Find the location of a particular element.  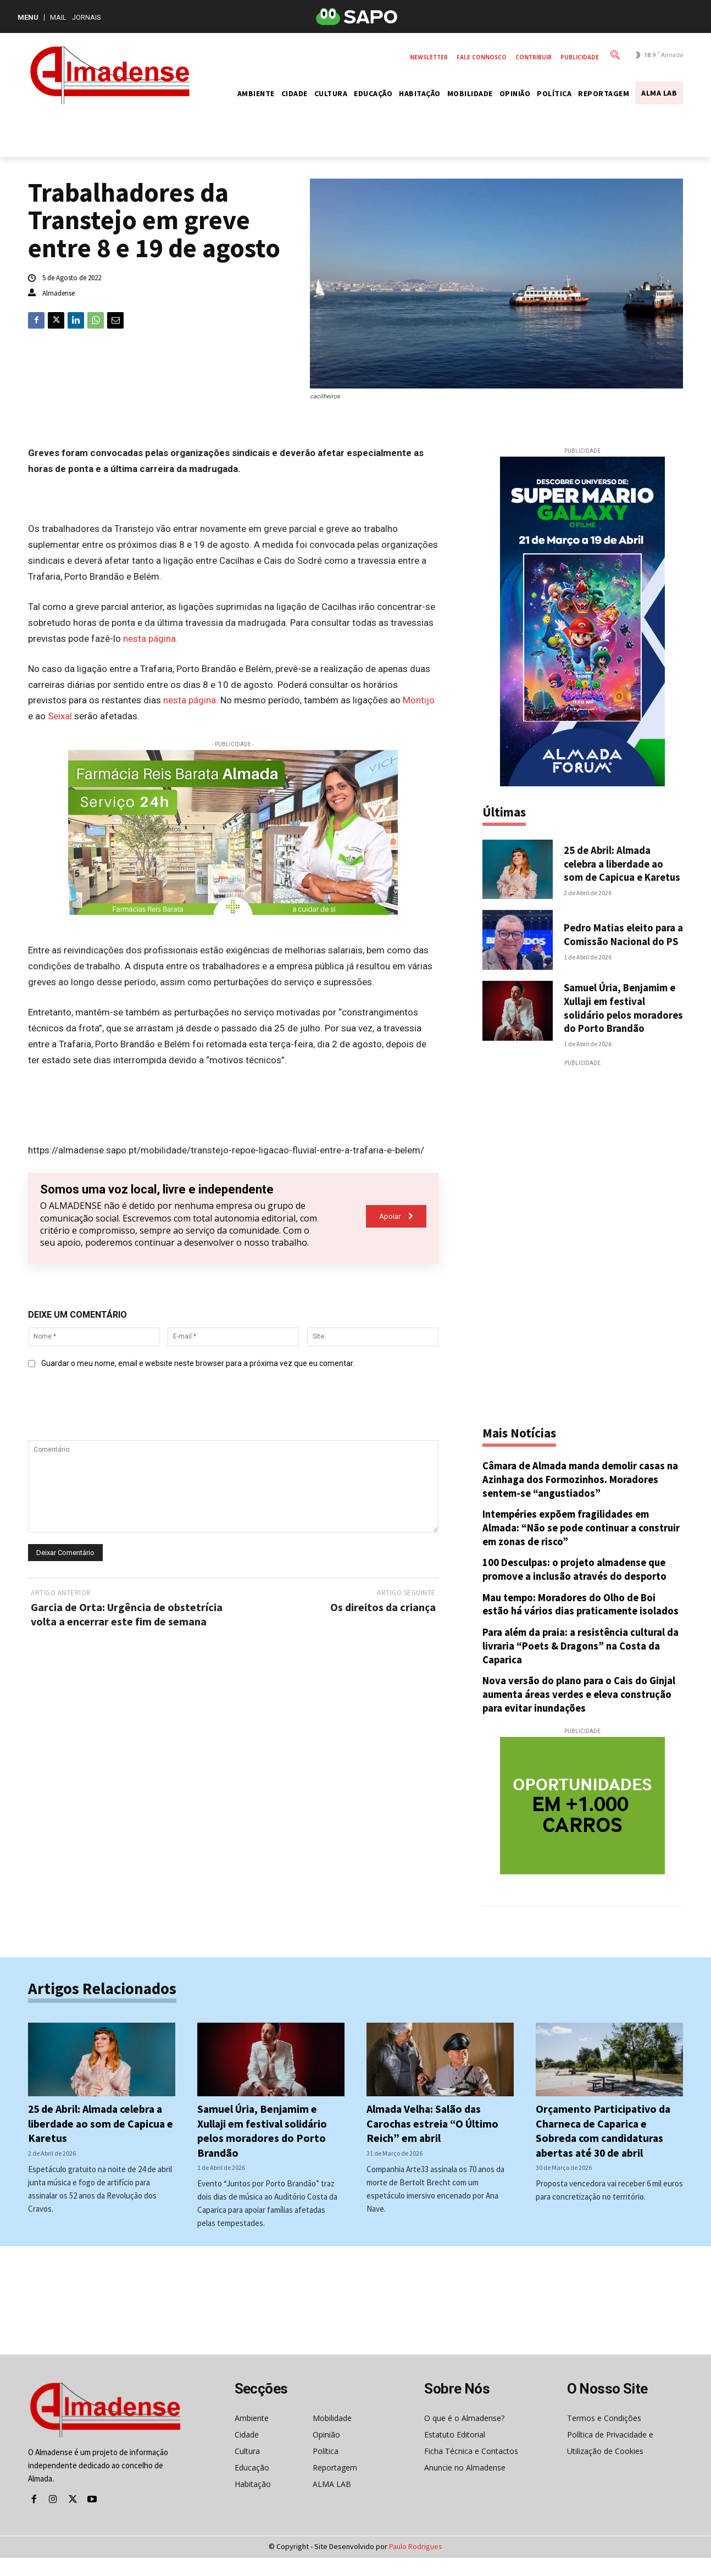

Mau tempo: Moradores do Olho de Boi estão há vários dias praticamente isolados is located at coordinates (582, 1622).